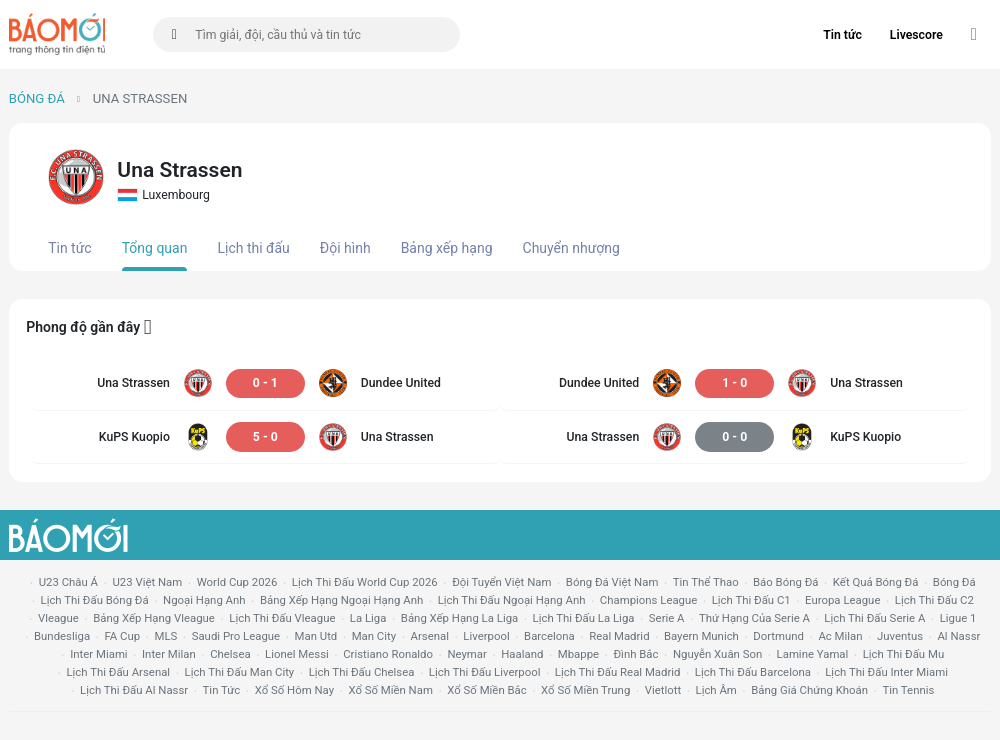  Describe the element at coordinates (900, 636) in the screenshot. I see `juventus` at that location.